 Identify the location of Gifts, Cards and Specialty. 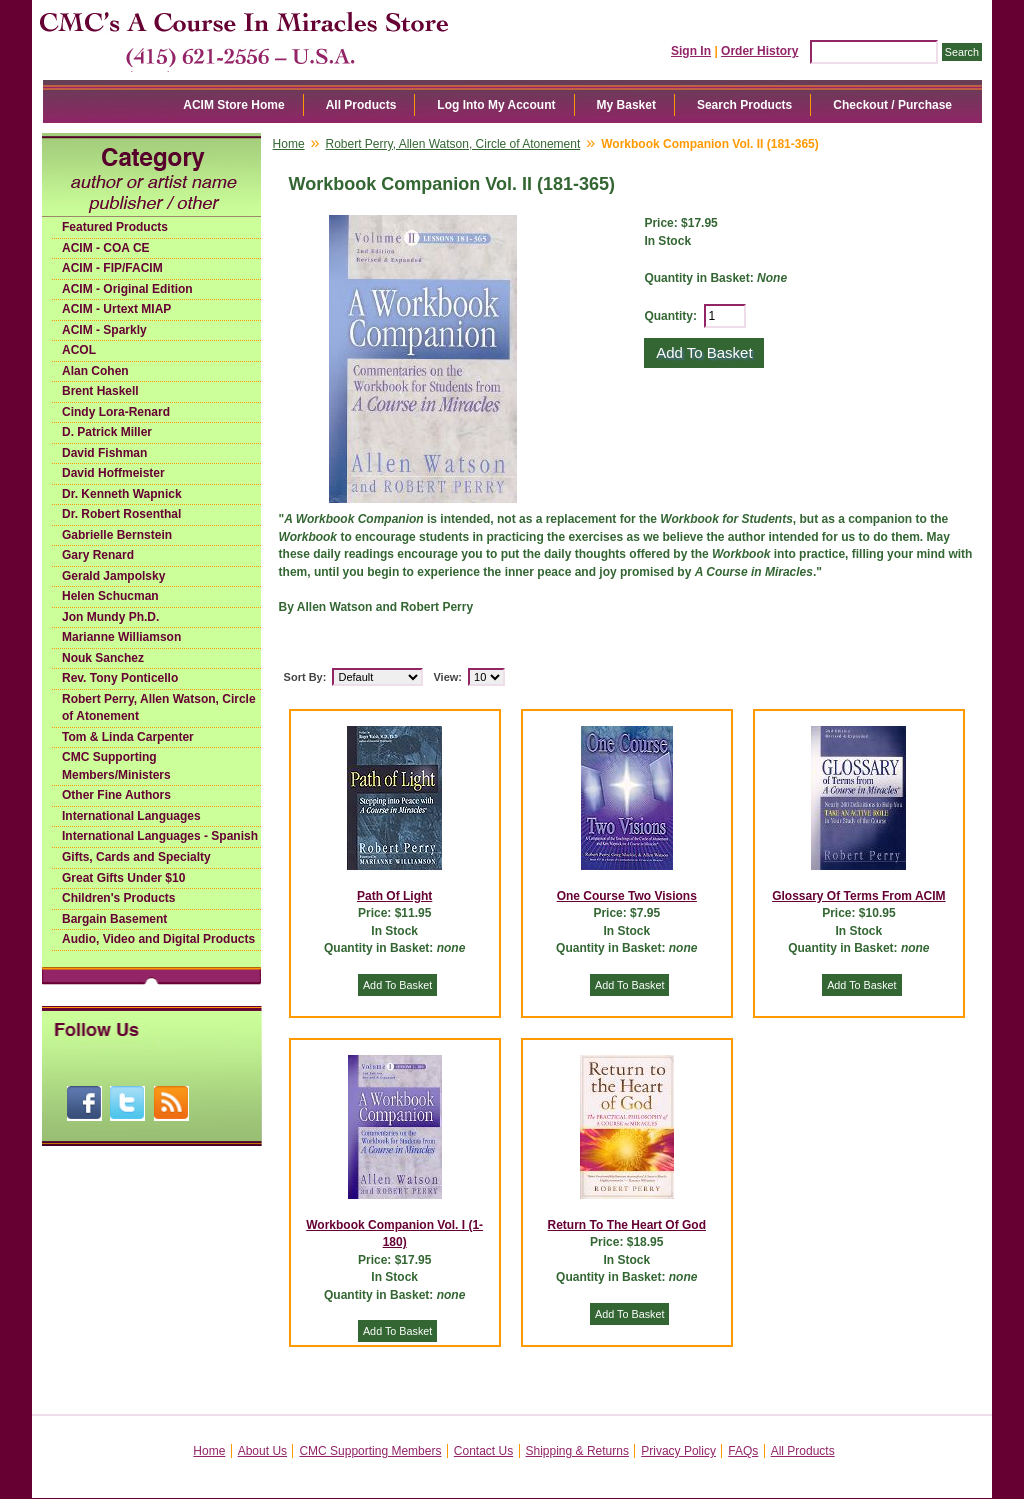
(136, 857).